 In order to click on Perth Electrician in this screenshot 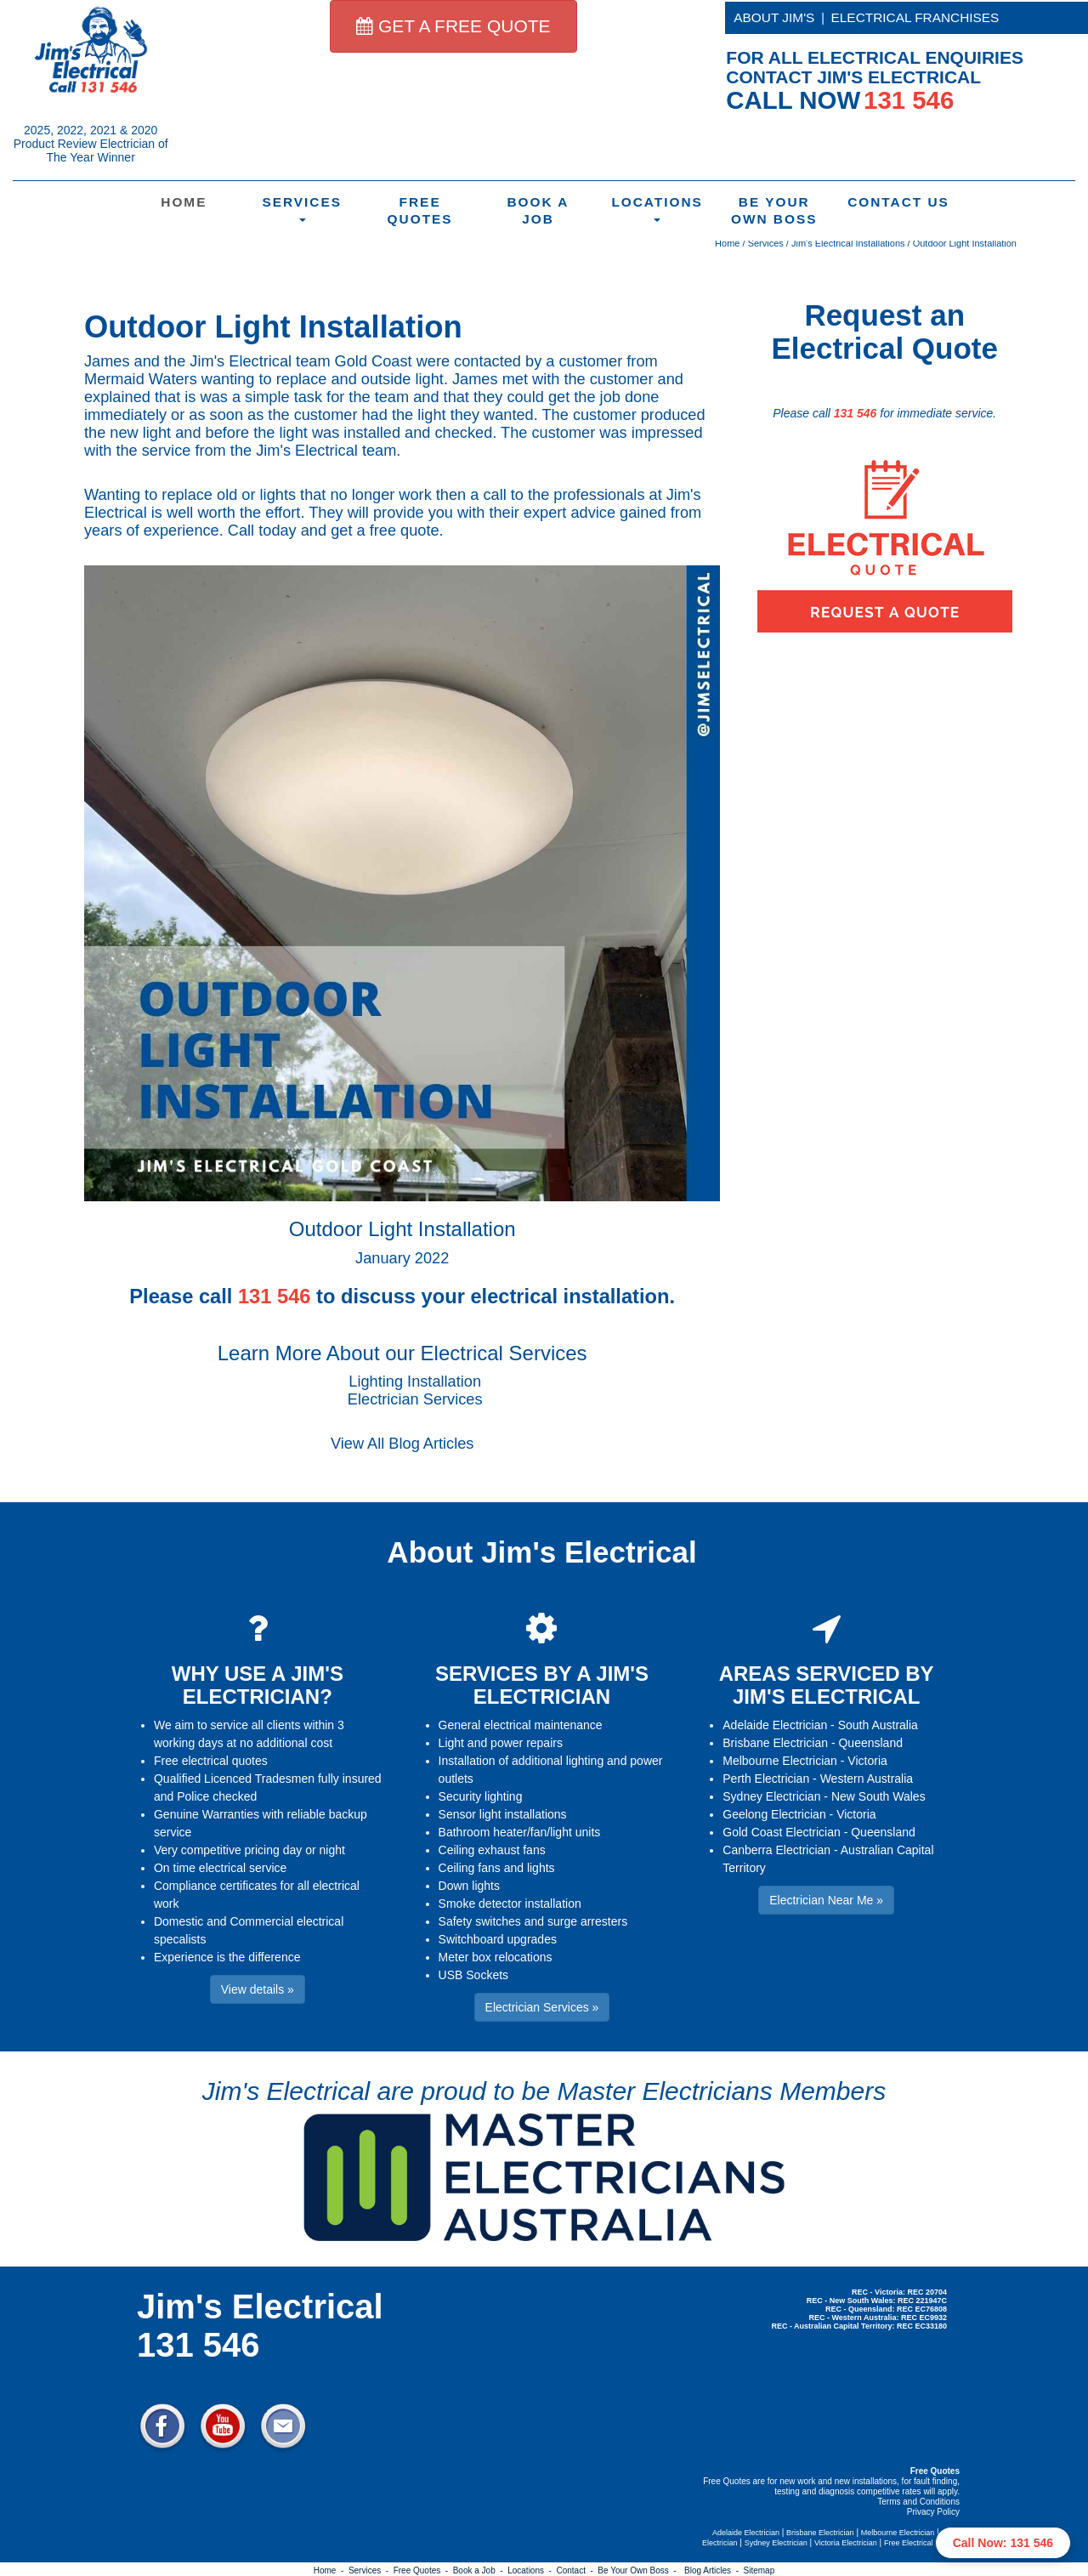, I will do `click(765, 1778)`.